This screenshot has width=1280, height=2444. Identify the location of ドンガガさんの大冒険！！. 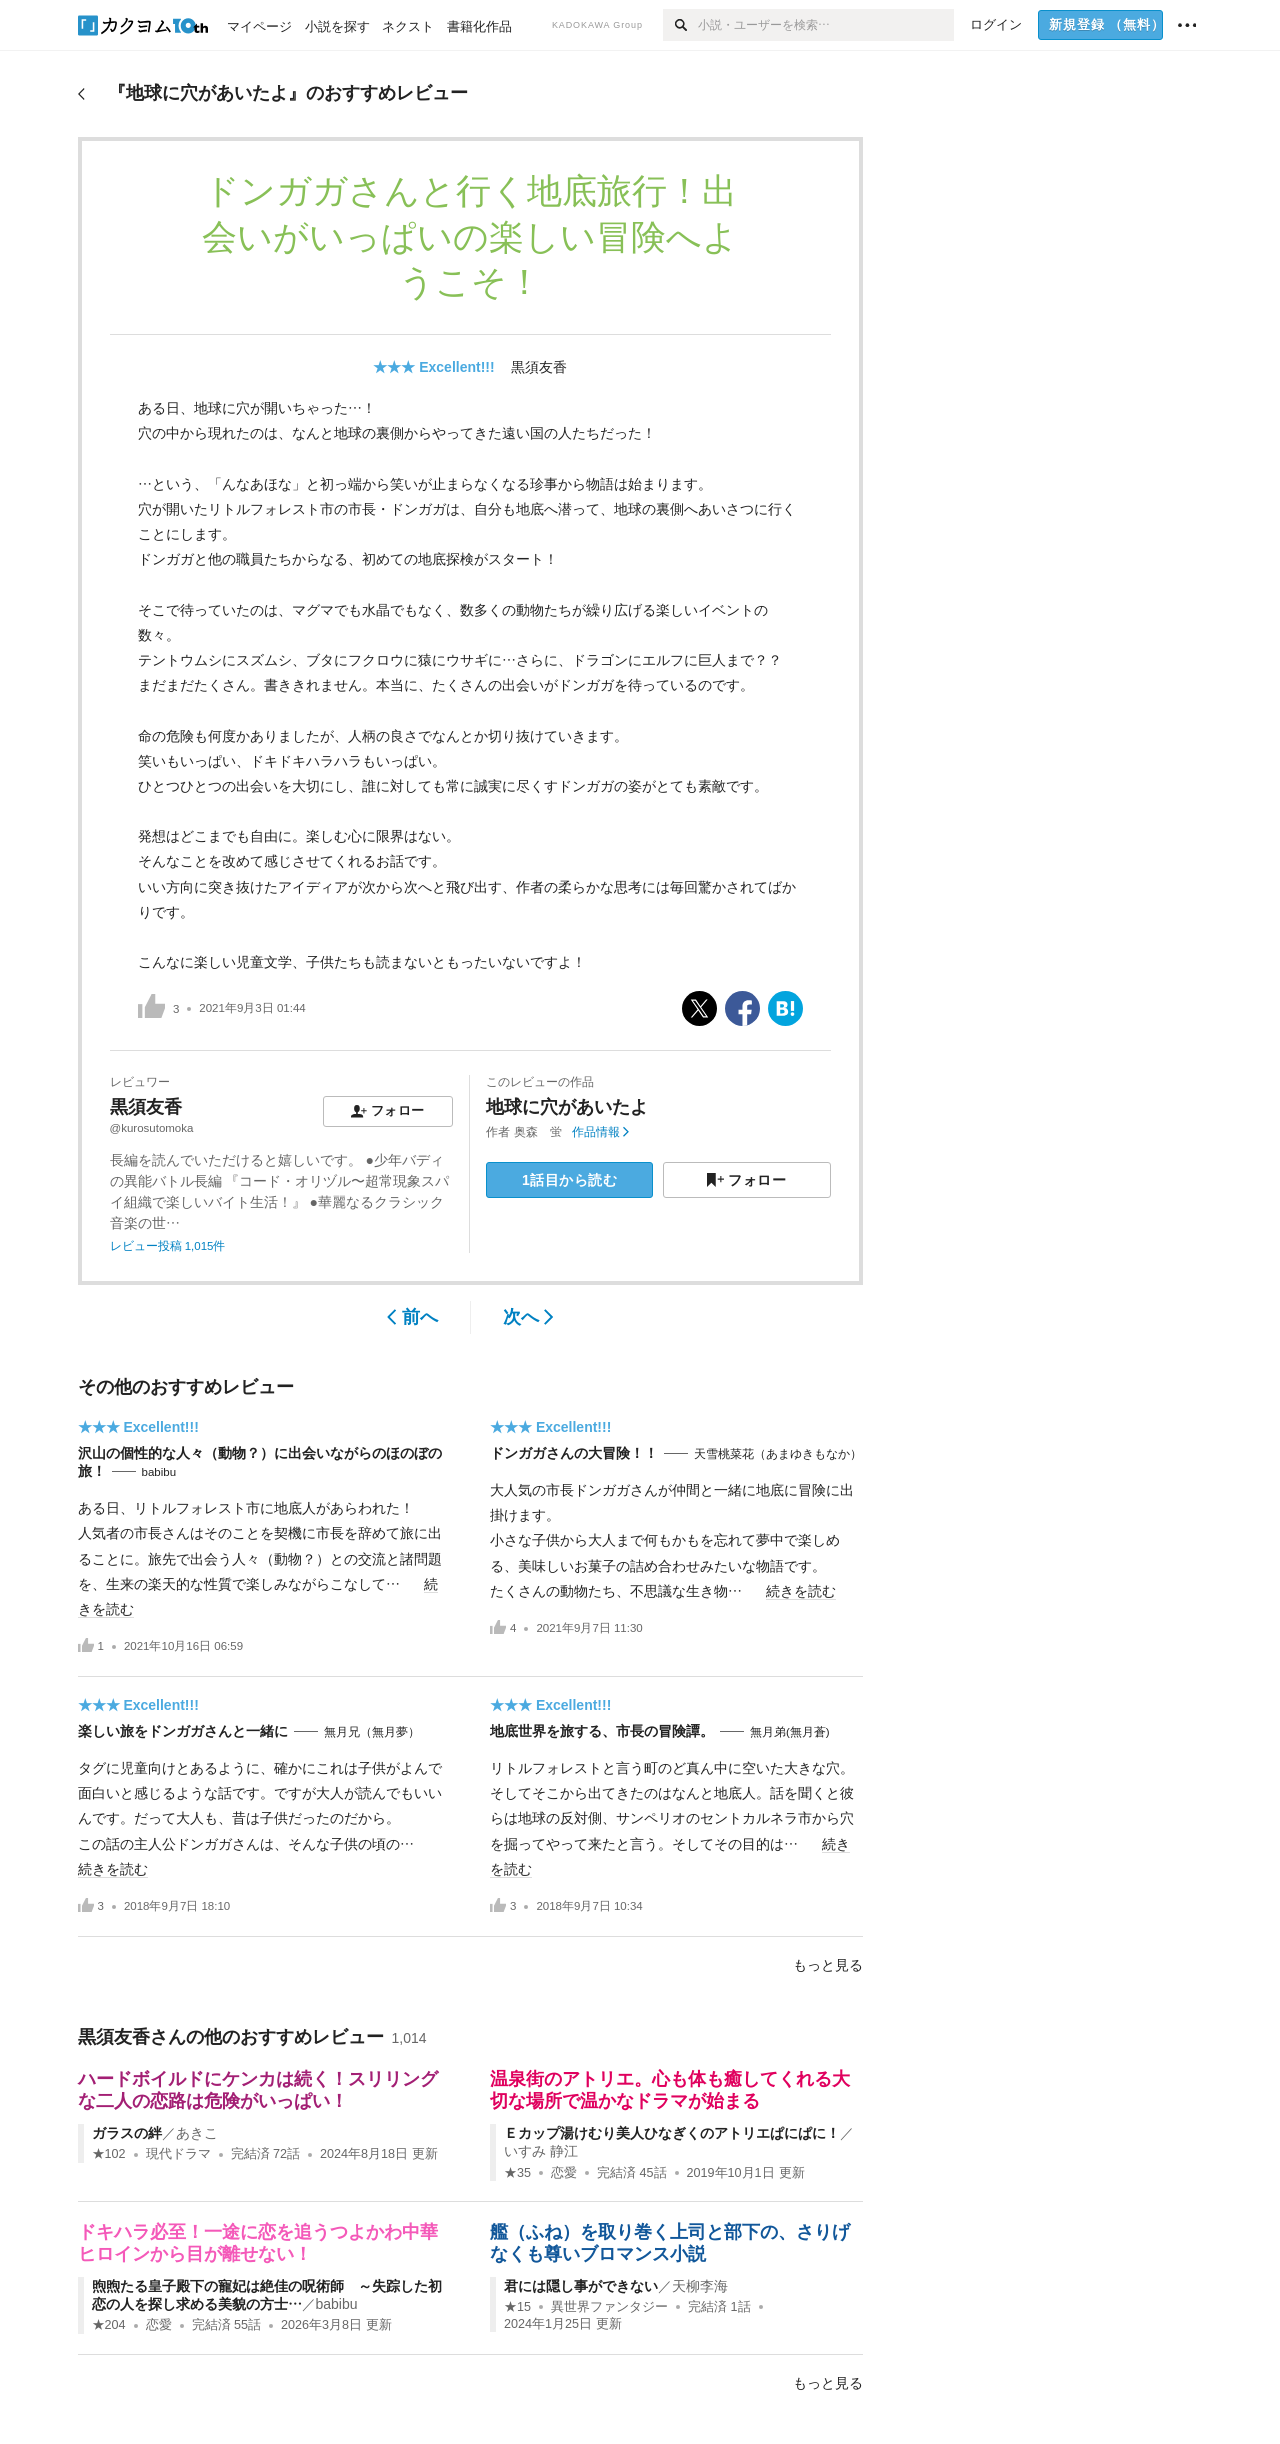
(574, 1453).